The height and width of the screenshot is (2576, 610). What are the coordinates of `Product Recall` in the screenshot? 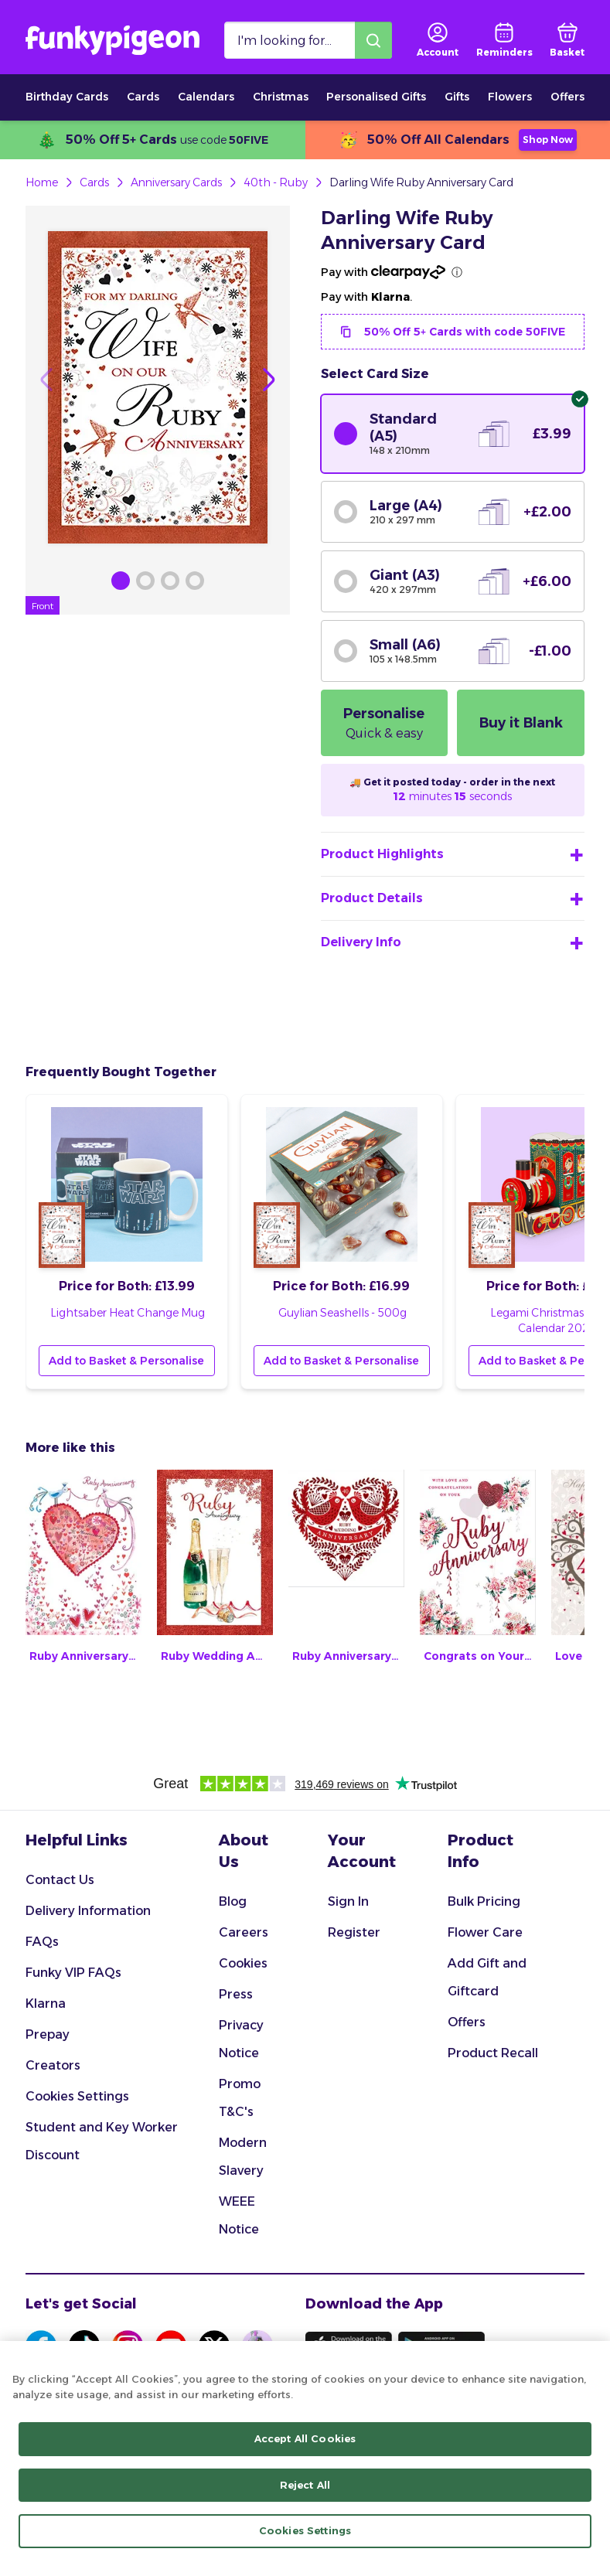 It's located at (493, 2053).